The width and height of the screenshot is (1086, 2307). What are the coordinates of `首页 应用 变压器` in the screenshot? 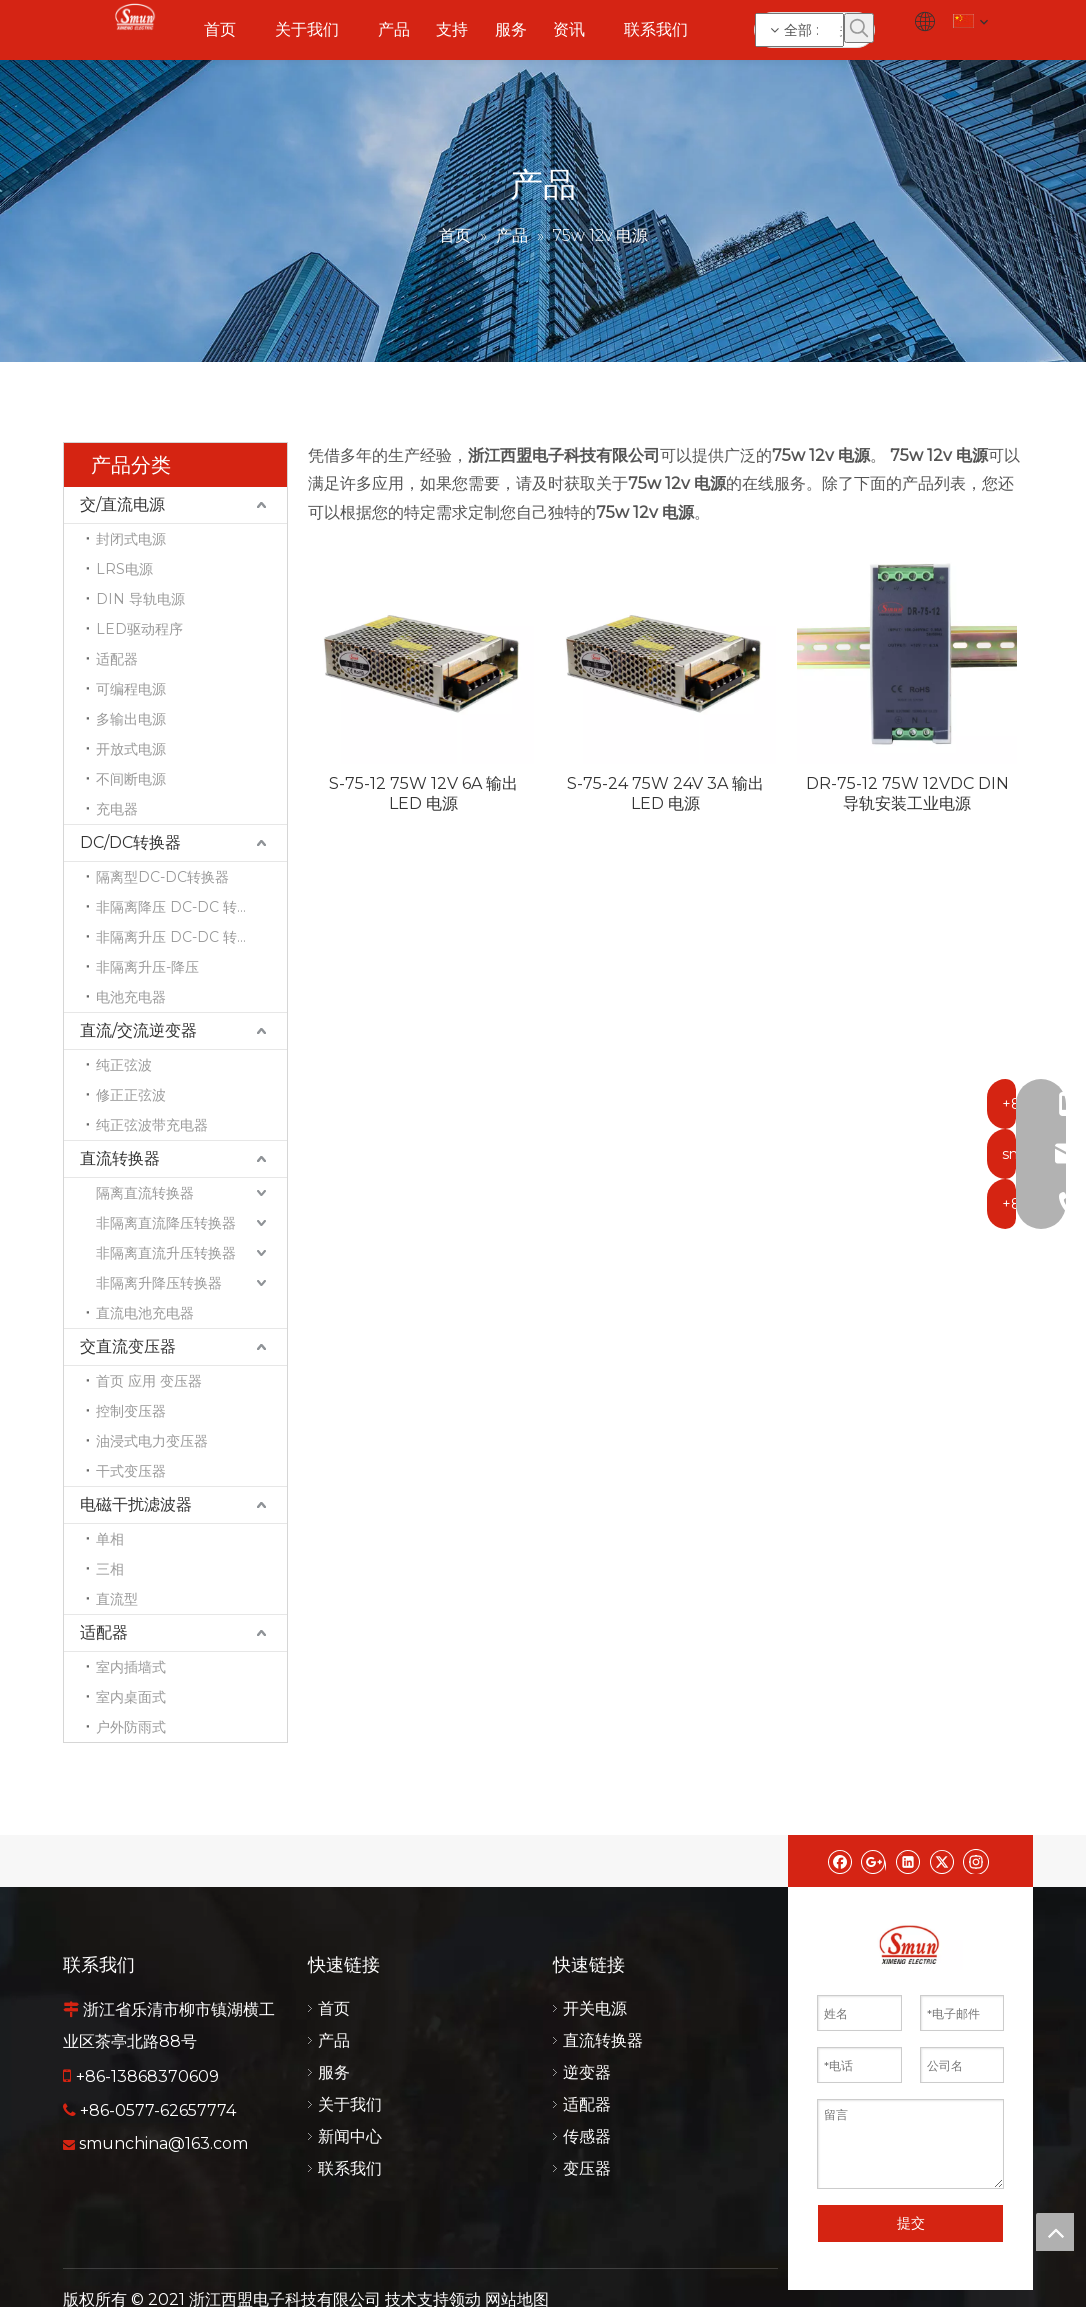 It's located at (149, 1381).